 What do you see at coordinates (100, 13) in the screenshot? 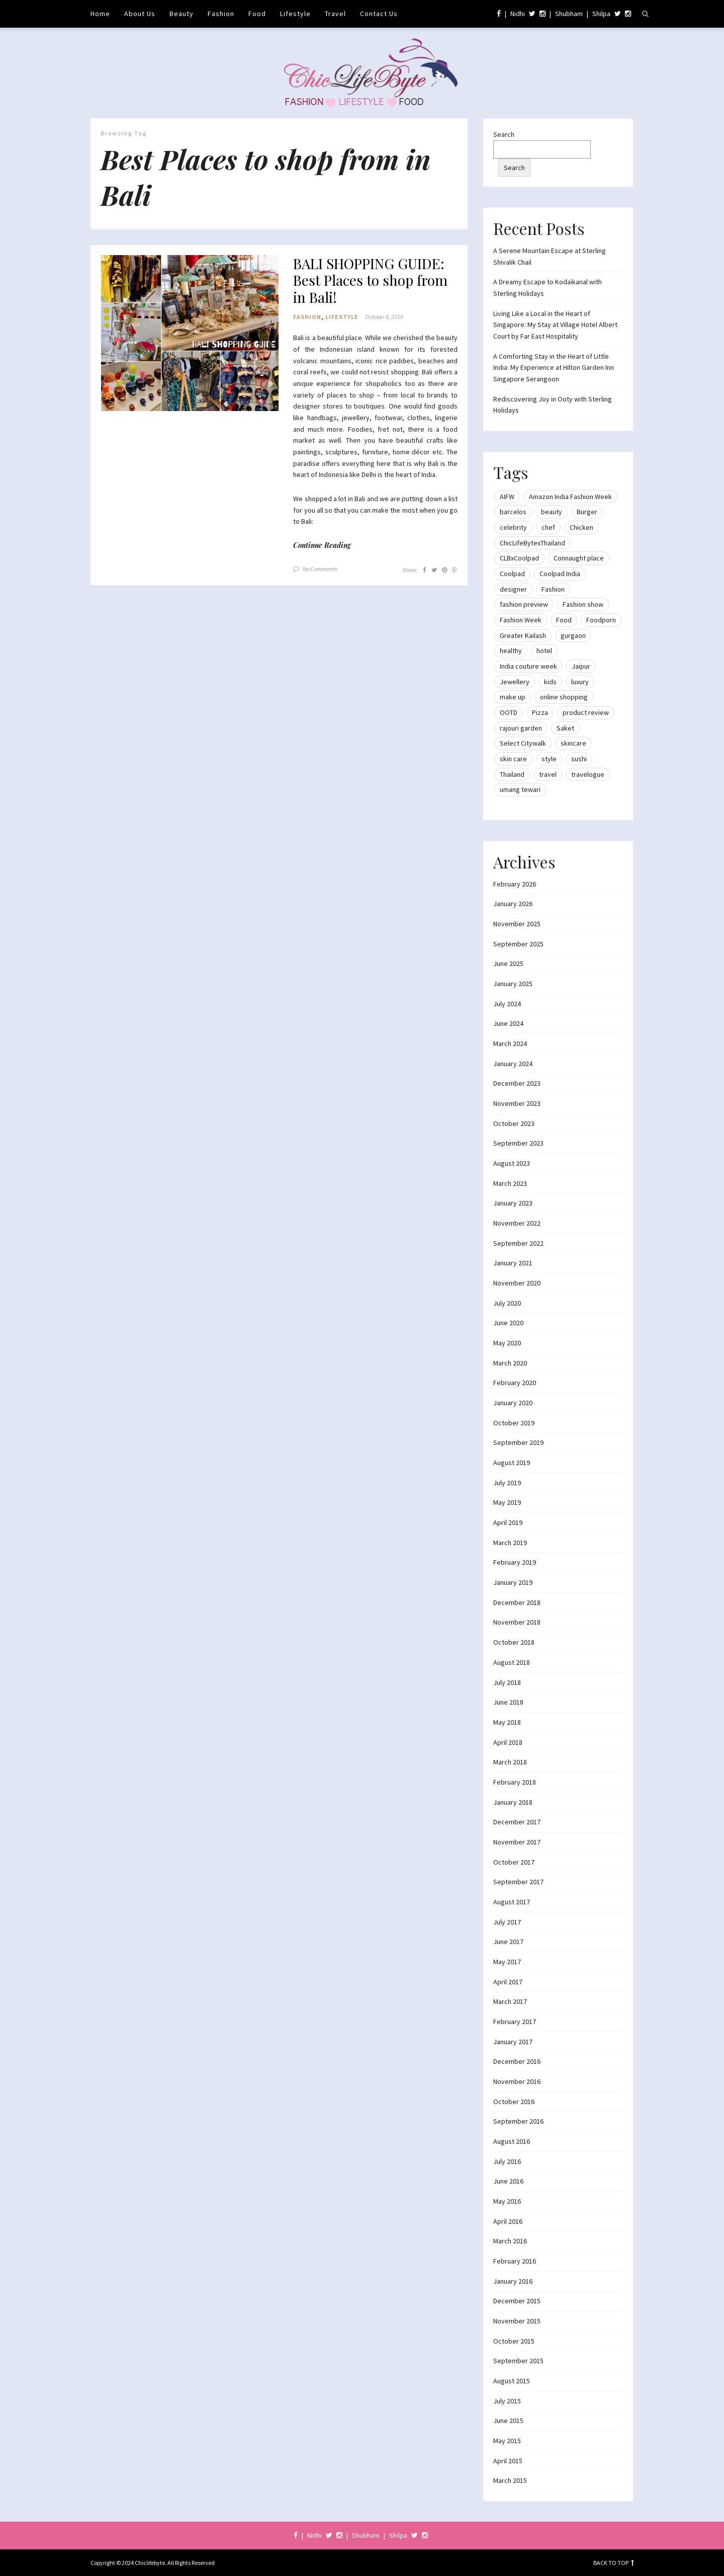
I see `Home` at bounding box center [100, 13].